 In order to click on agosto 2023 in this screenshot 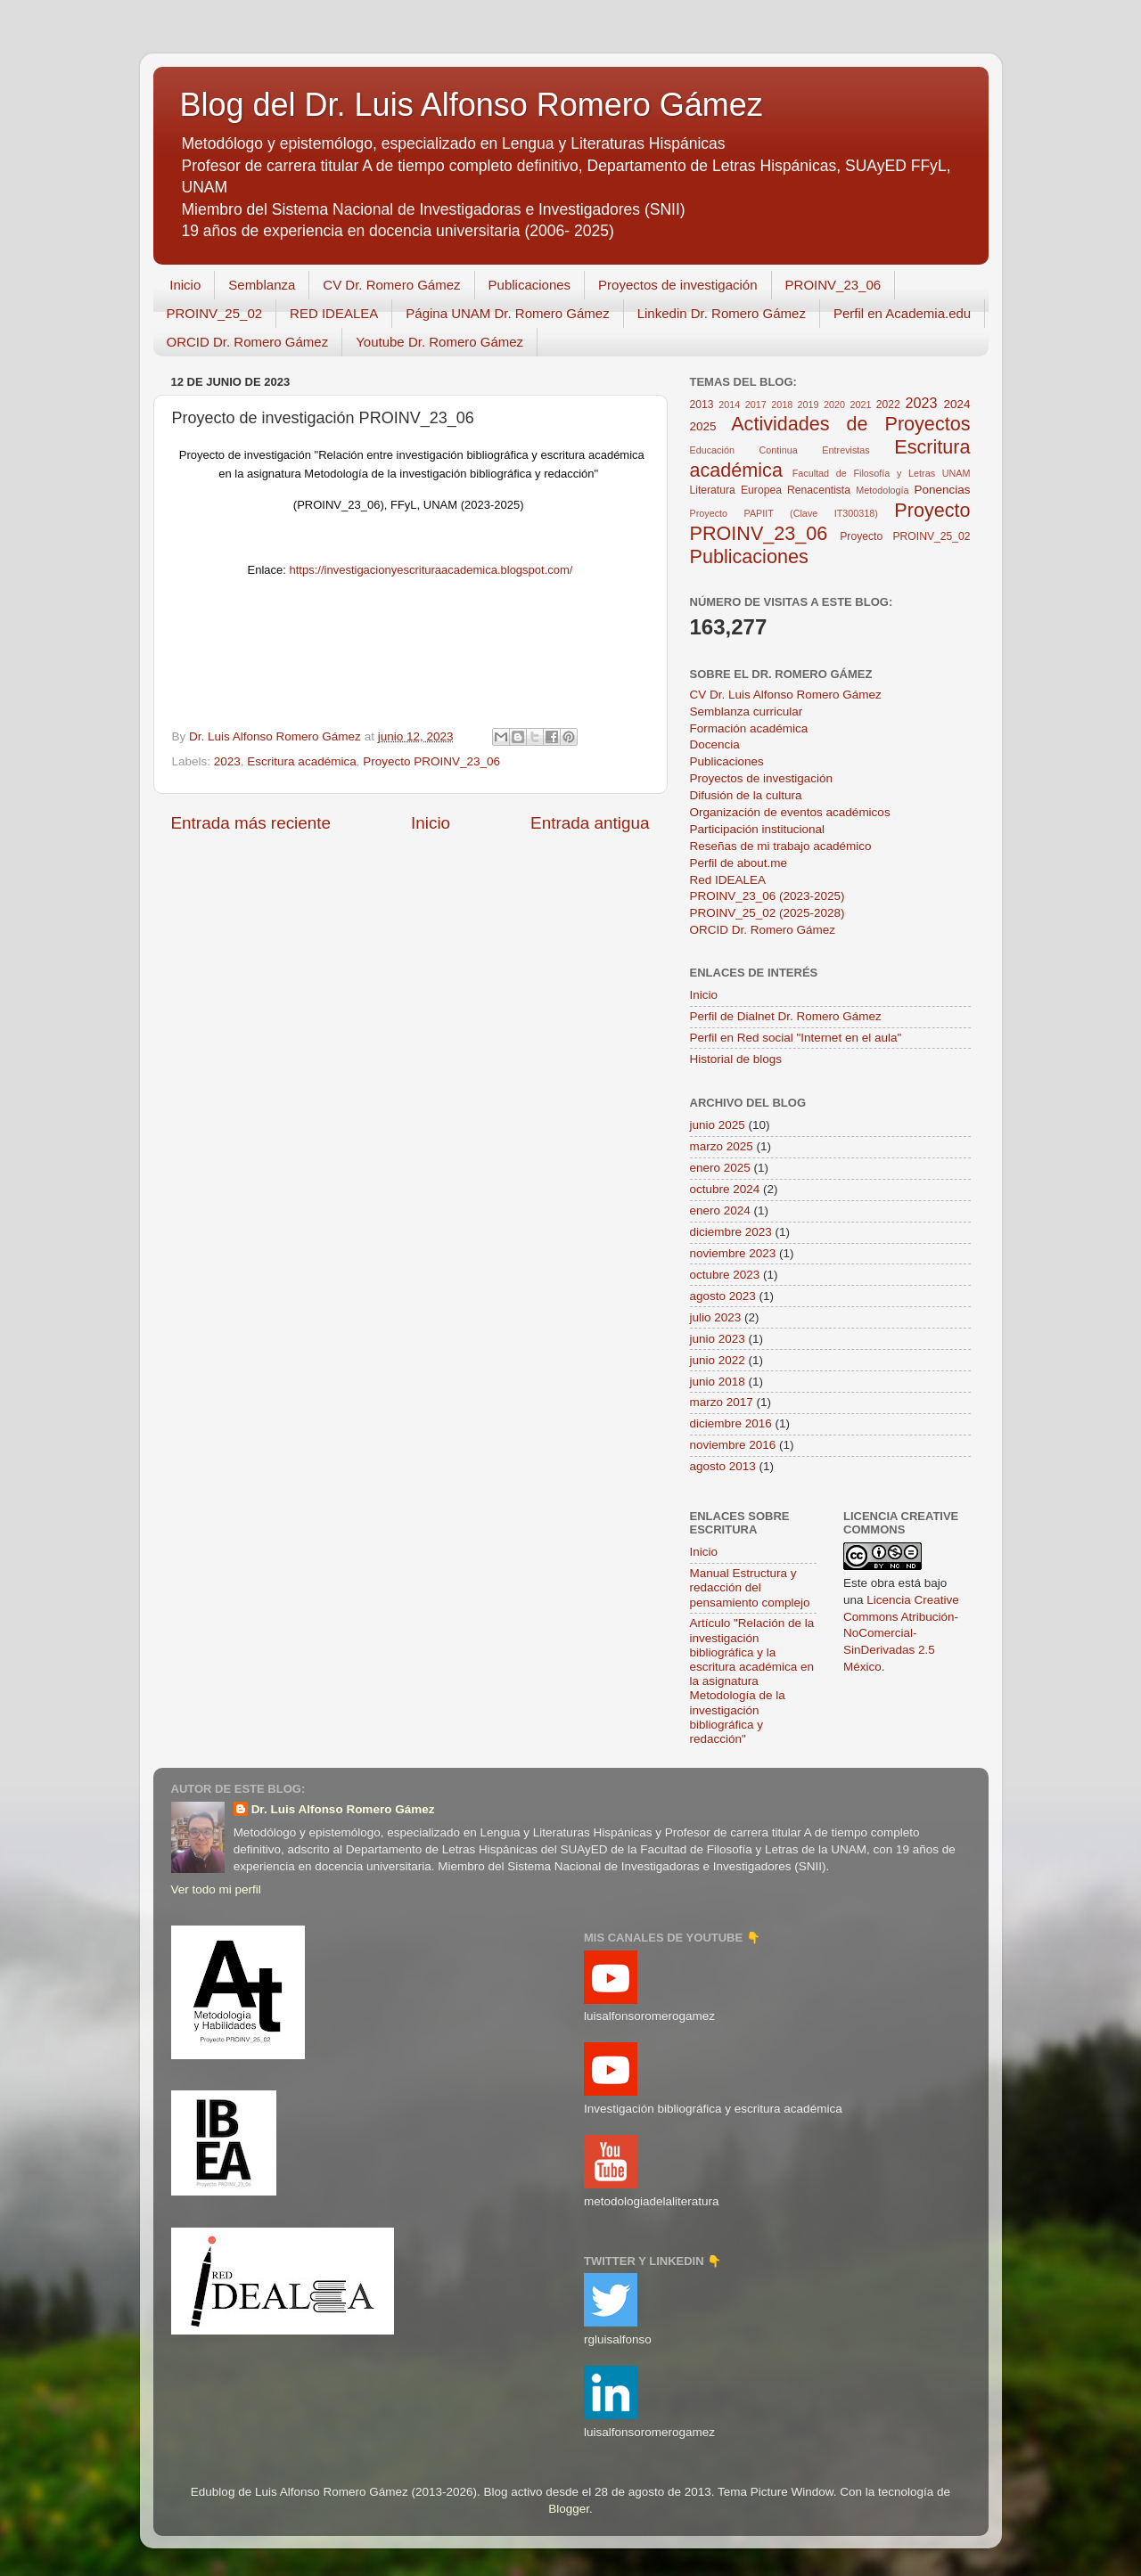, I will do `click(723, 1296)`.